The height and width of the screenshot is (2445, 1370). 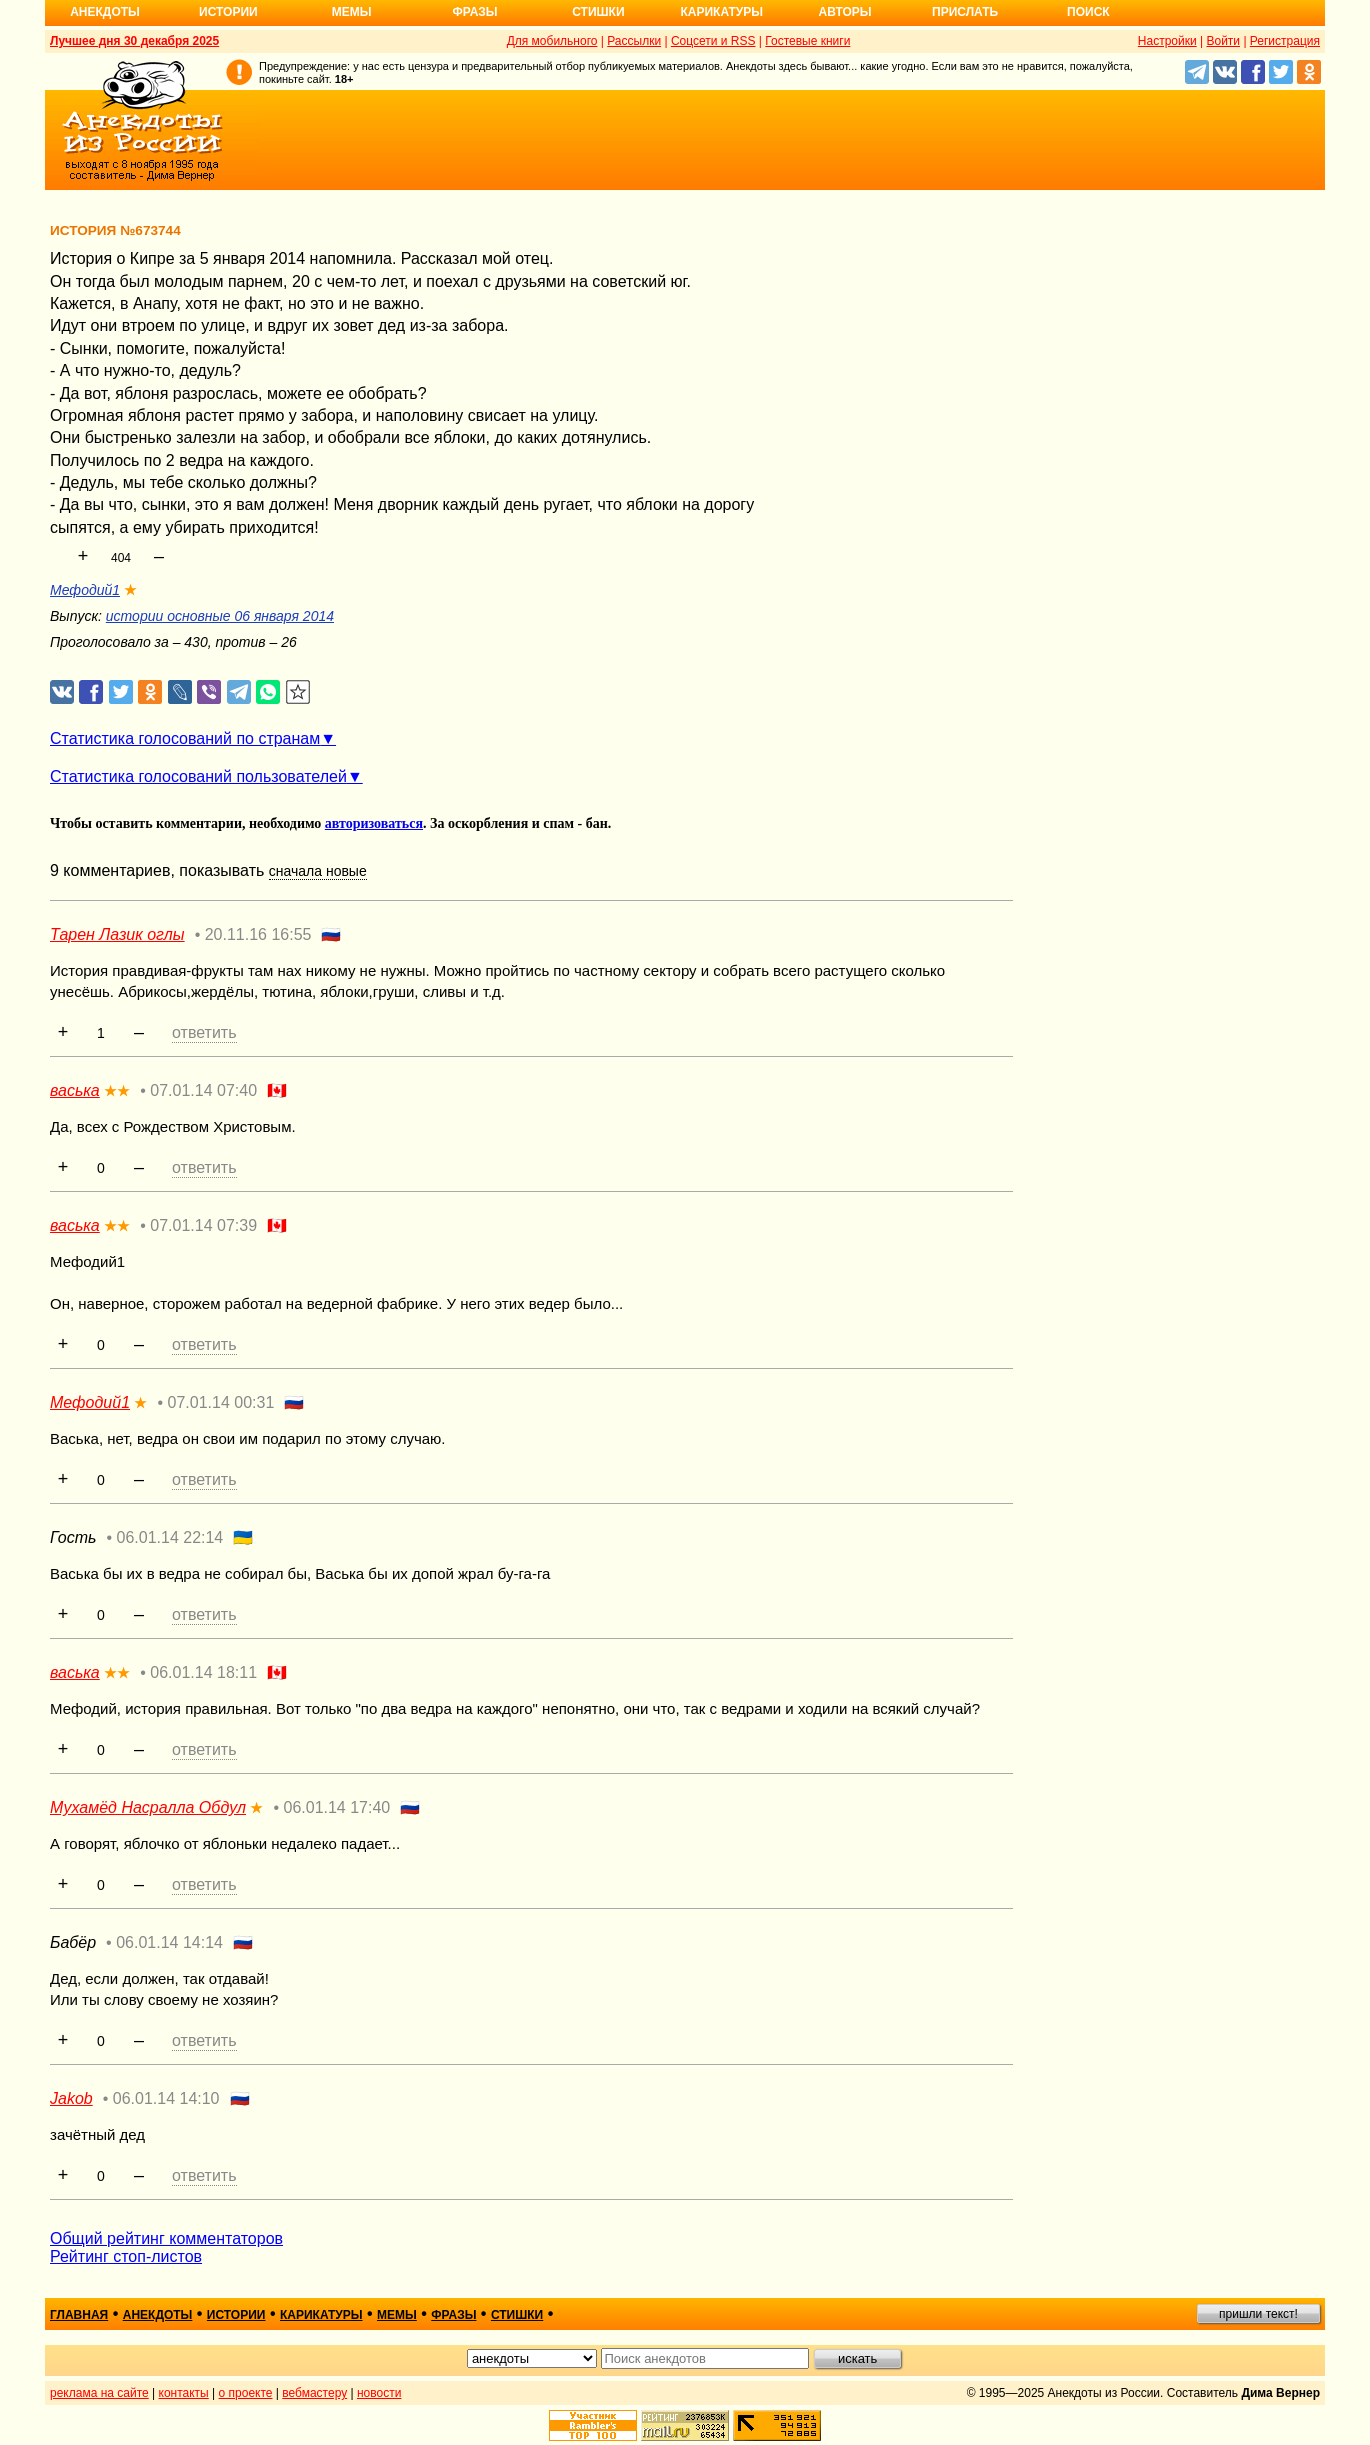 What do you see at coordinates (198, 776) in the screenshot?
I see `Статистика голосований пользователей` at bounding box center [198, 776].